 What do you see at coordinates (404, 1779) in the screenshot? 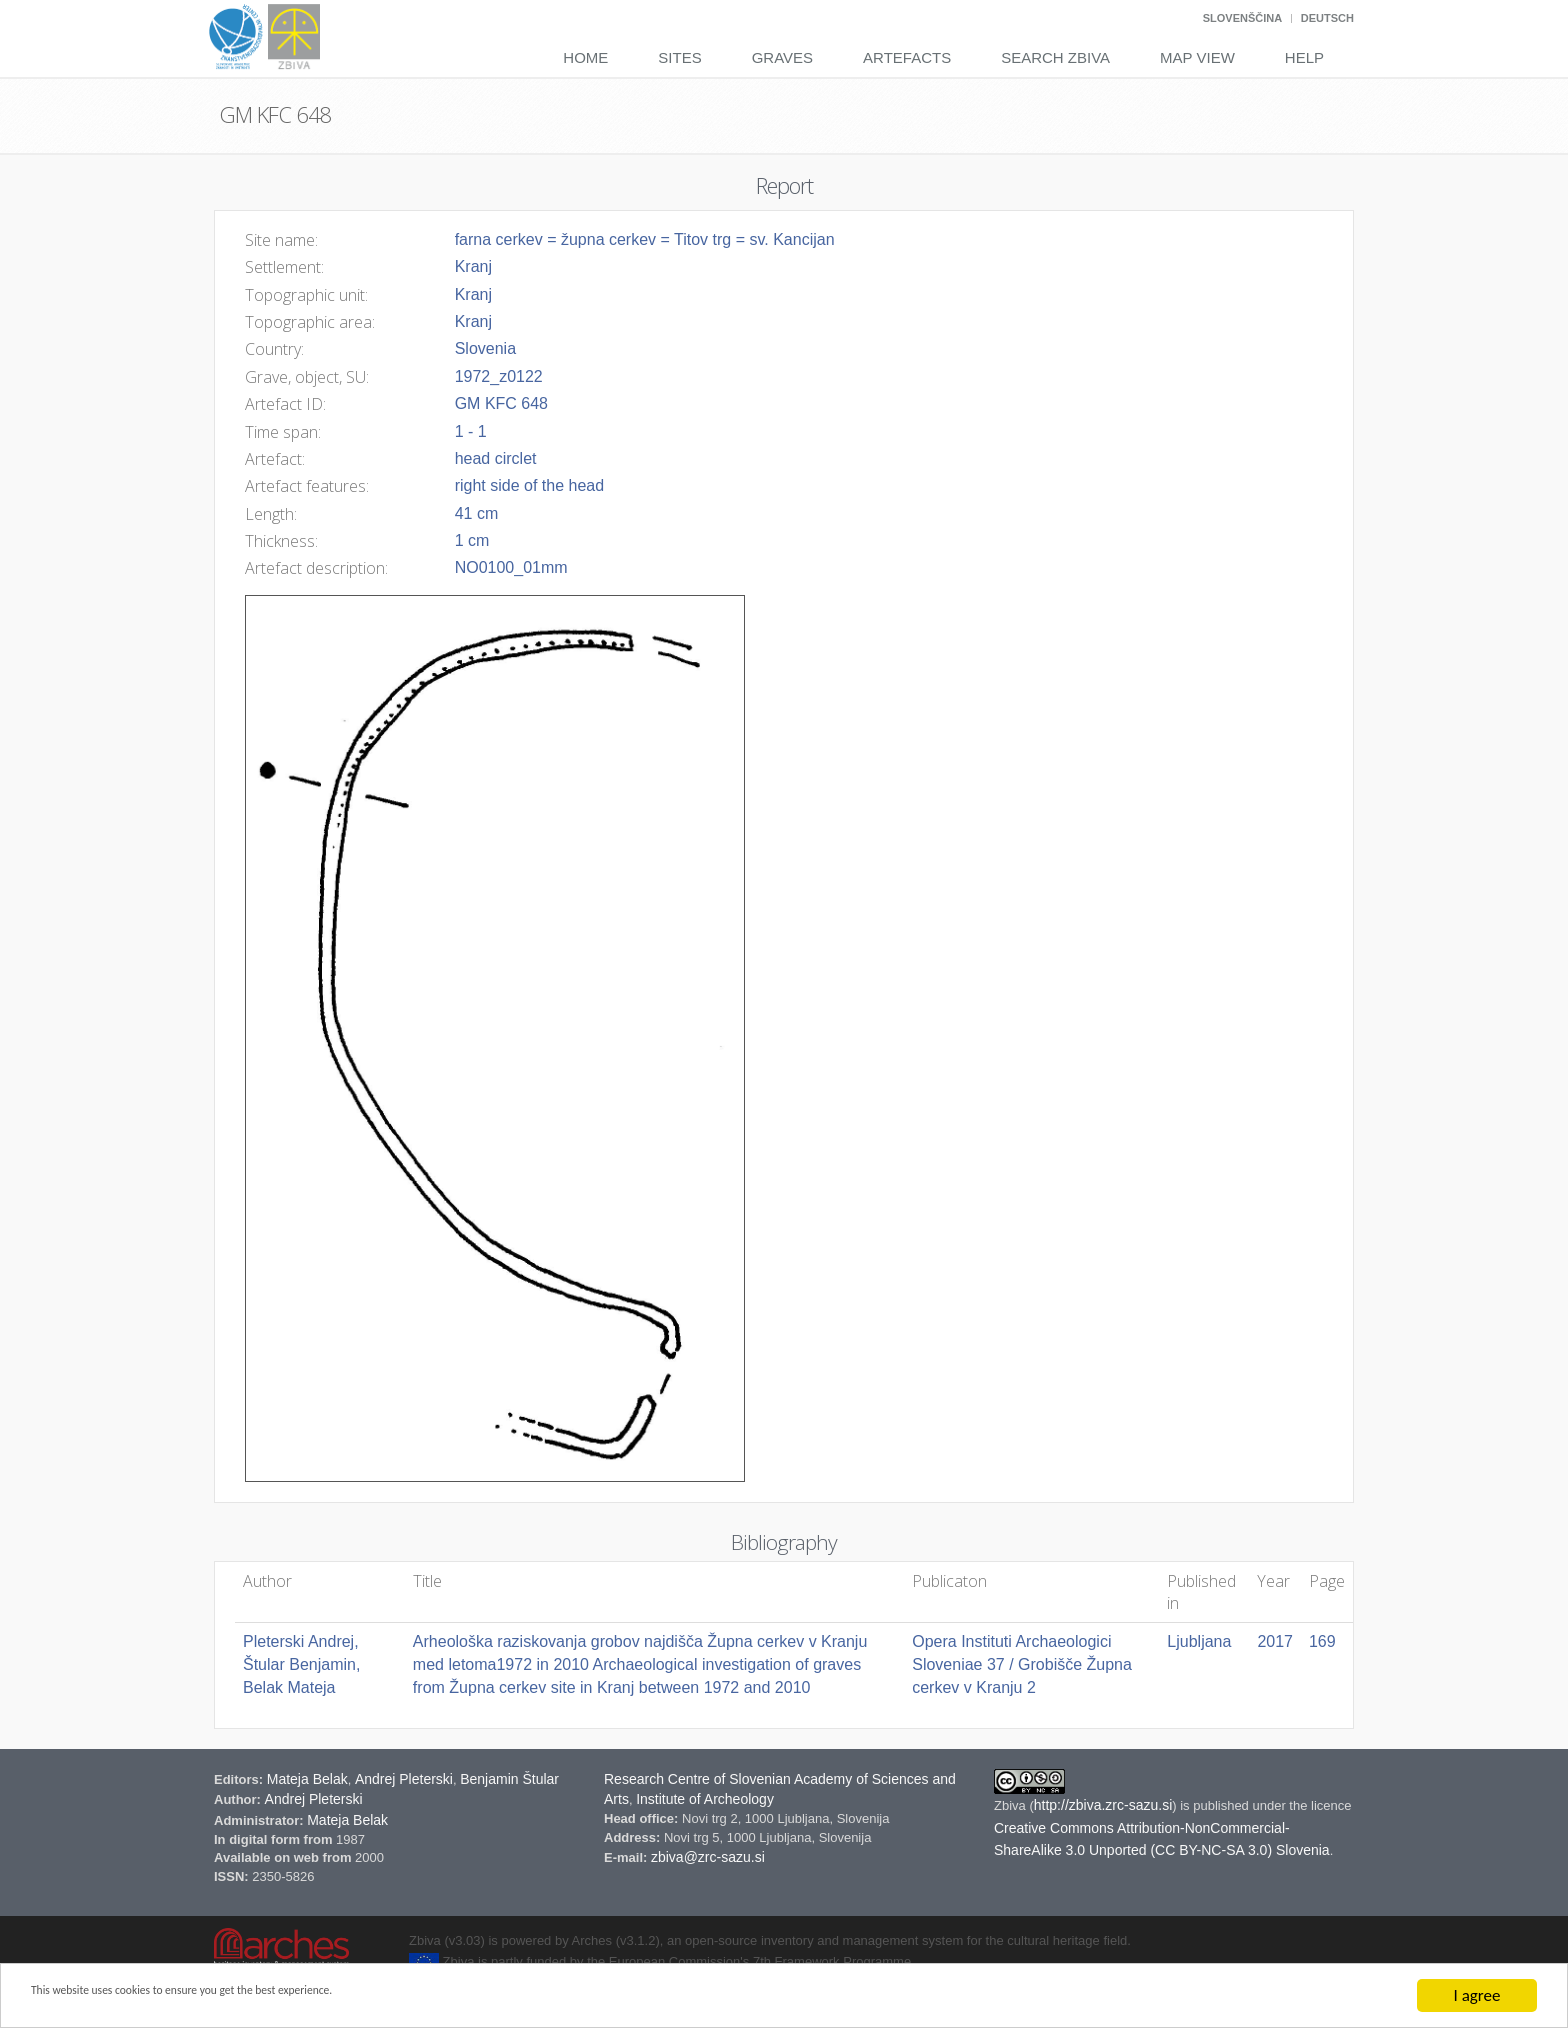
I see `Andrej Pleterski` at bounding box center [404, 1779].